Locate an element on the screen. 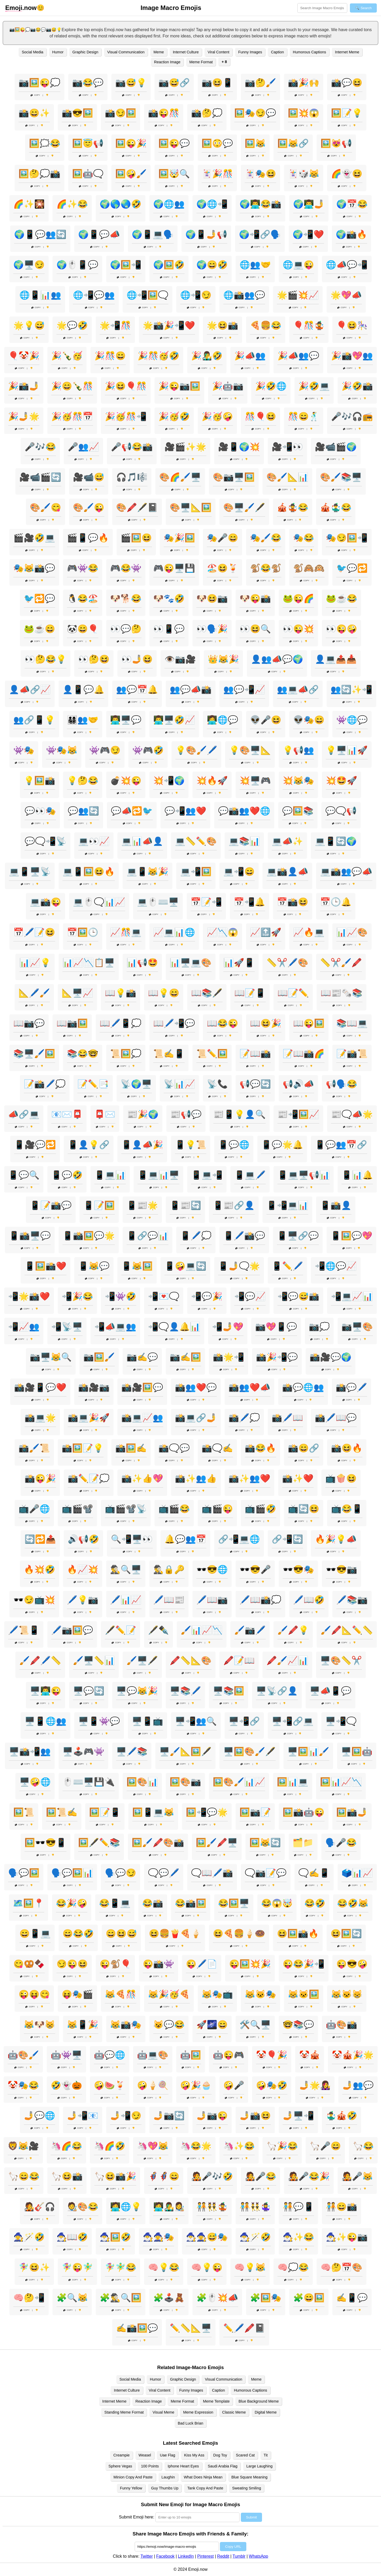 The height and width of the screenshot is (2576, 381). Guy Thumbs Up is located at coordinates (165, 2488).